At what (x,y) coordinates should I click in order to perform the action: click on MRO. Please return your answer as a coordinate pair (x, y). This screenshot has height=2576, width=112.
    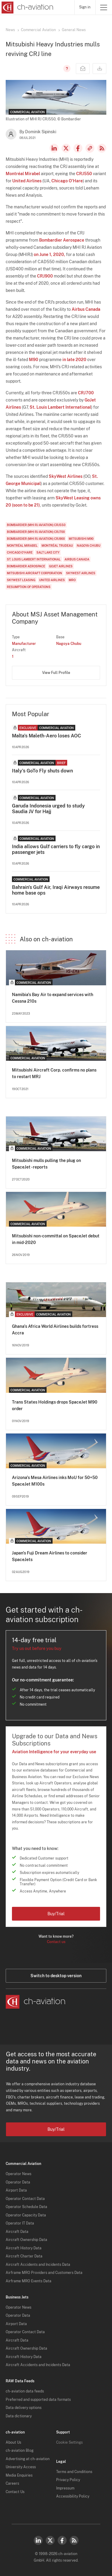
    Looking at the image, I should click on (72, 580).